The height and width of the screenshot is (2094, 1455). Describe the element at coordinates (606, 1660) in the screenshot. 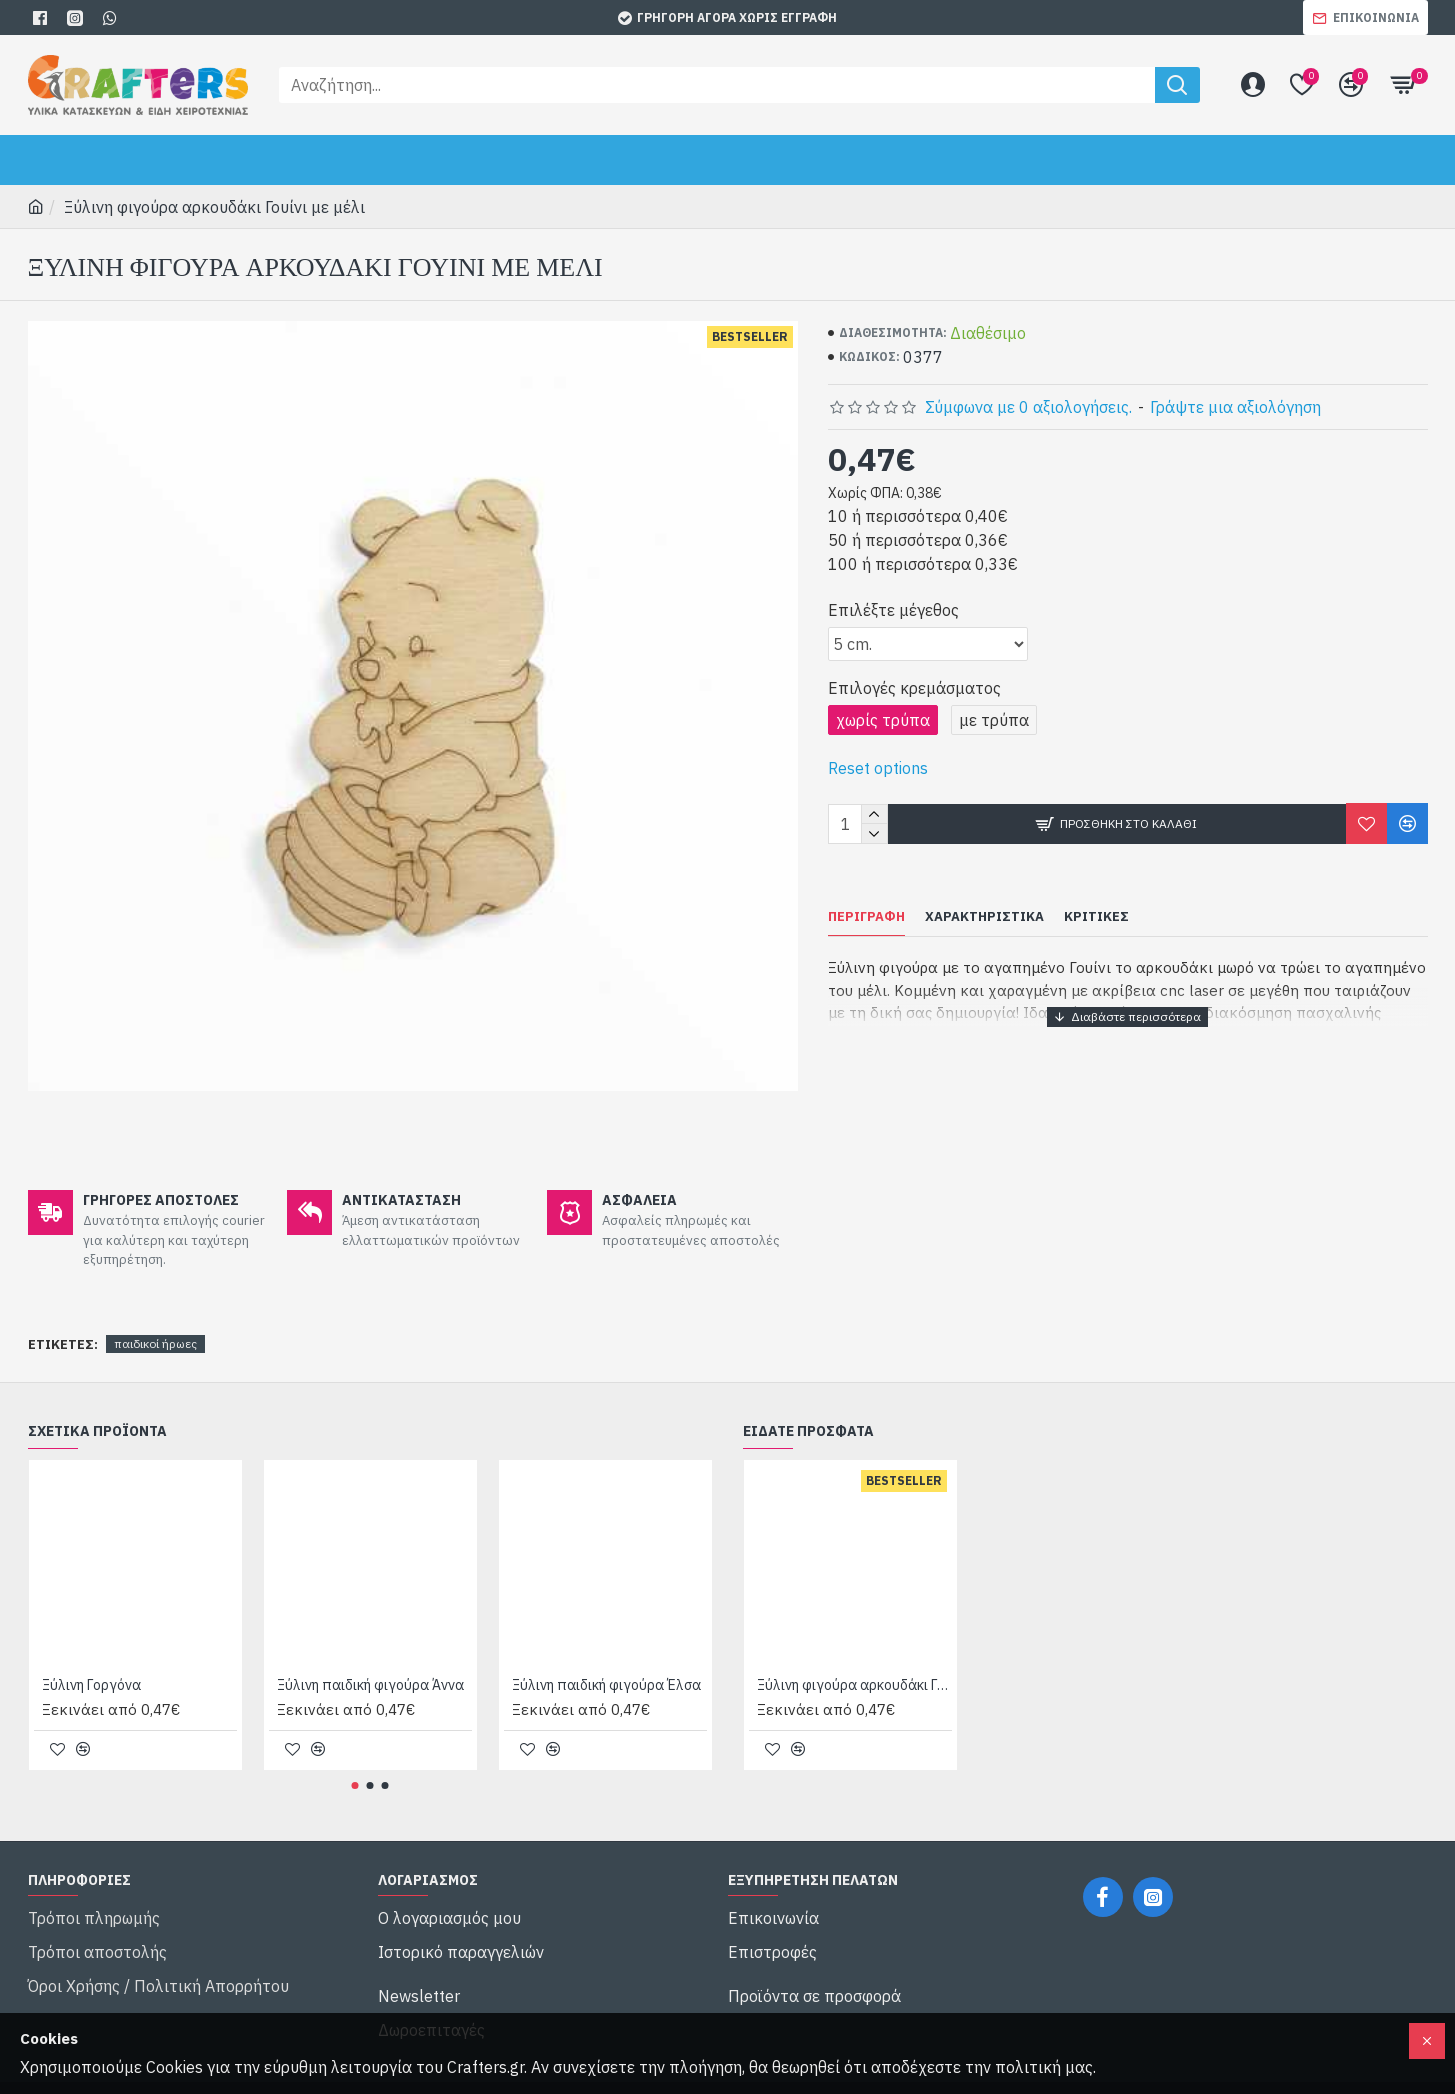

I see `Ξύλινη παιδική φιγούρα Έλσα` at that location.